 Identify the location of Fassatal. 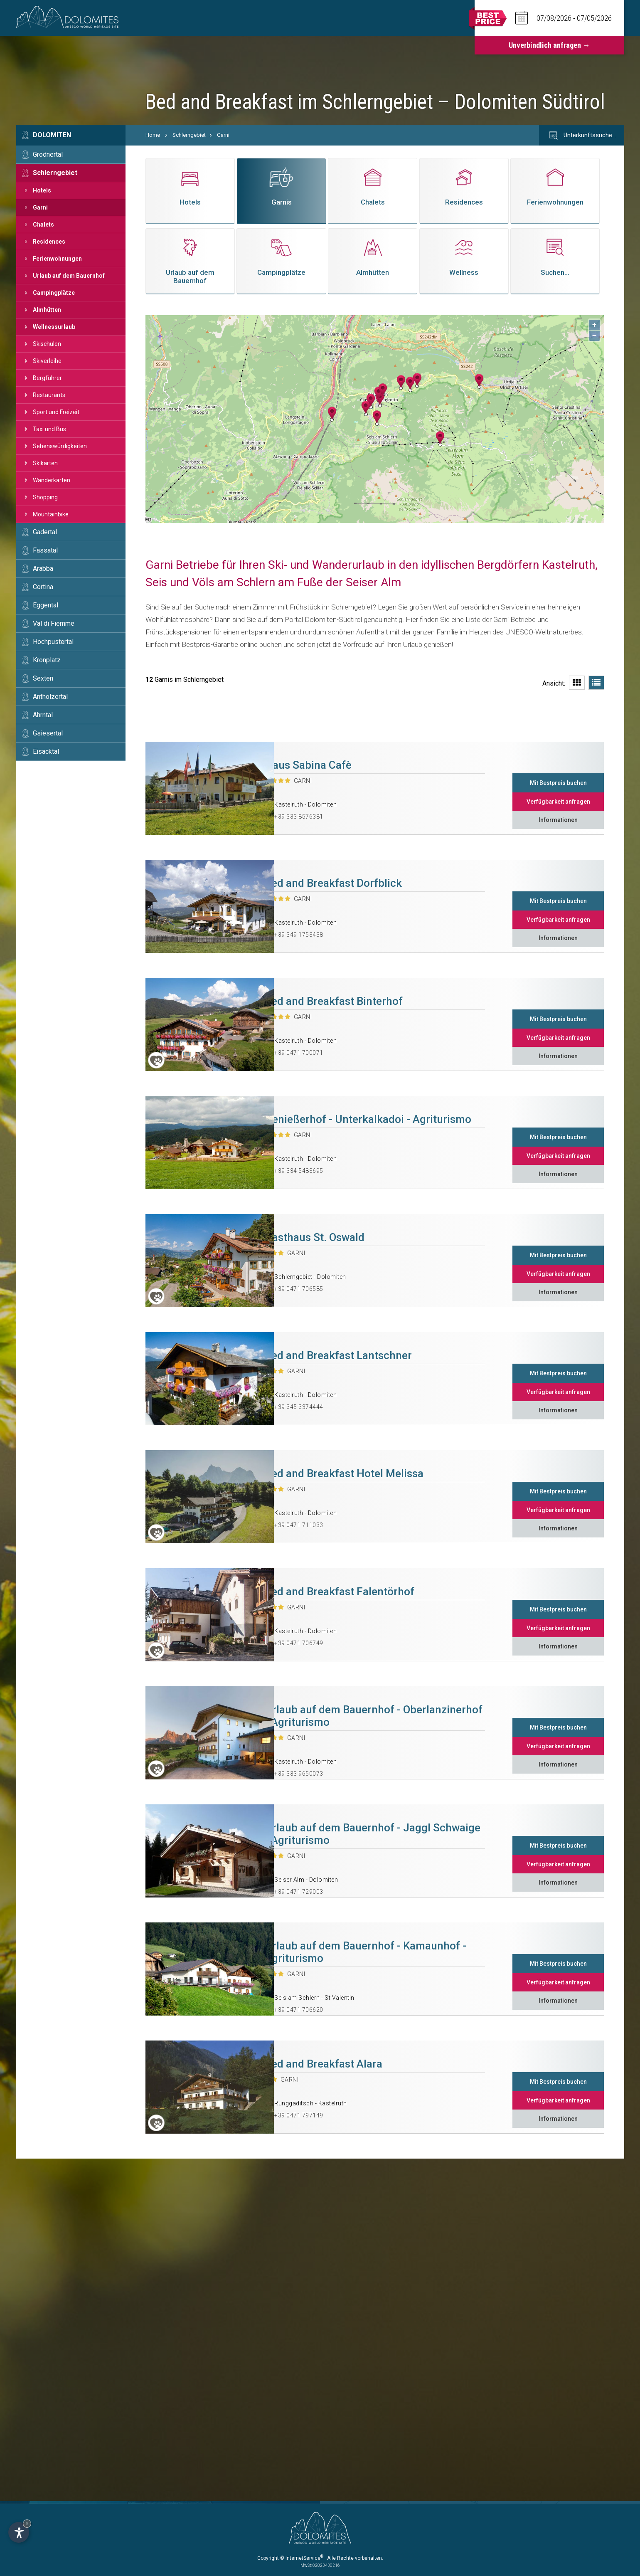
(45, 550).